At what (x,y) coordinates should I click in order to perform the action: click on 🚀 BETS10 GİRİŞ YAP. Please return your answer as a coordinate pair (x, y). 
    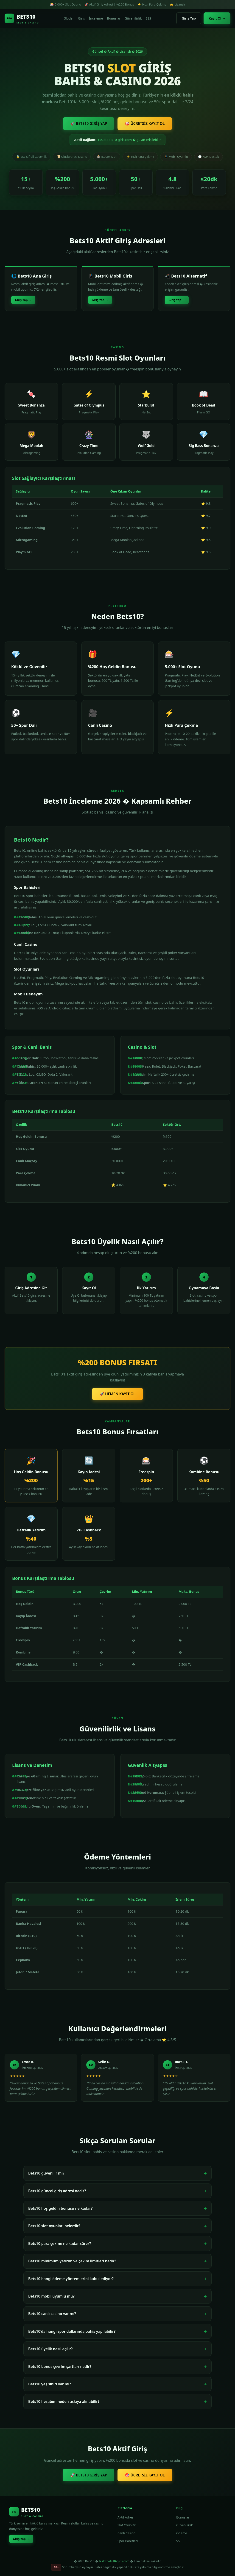
    Looking at the image, I should click on (88, 123).